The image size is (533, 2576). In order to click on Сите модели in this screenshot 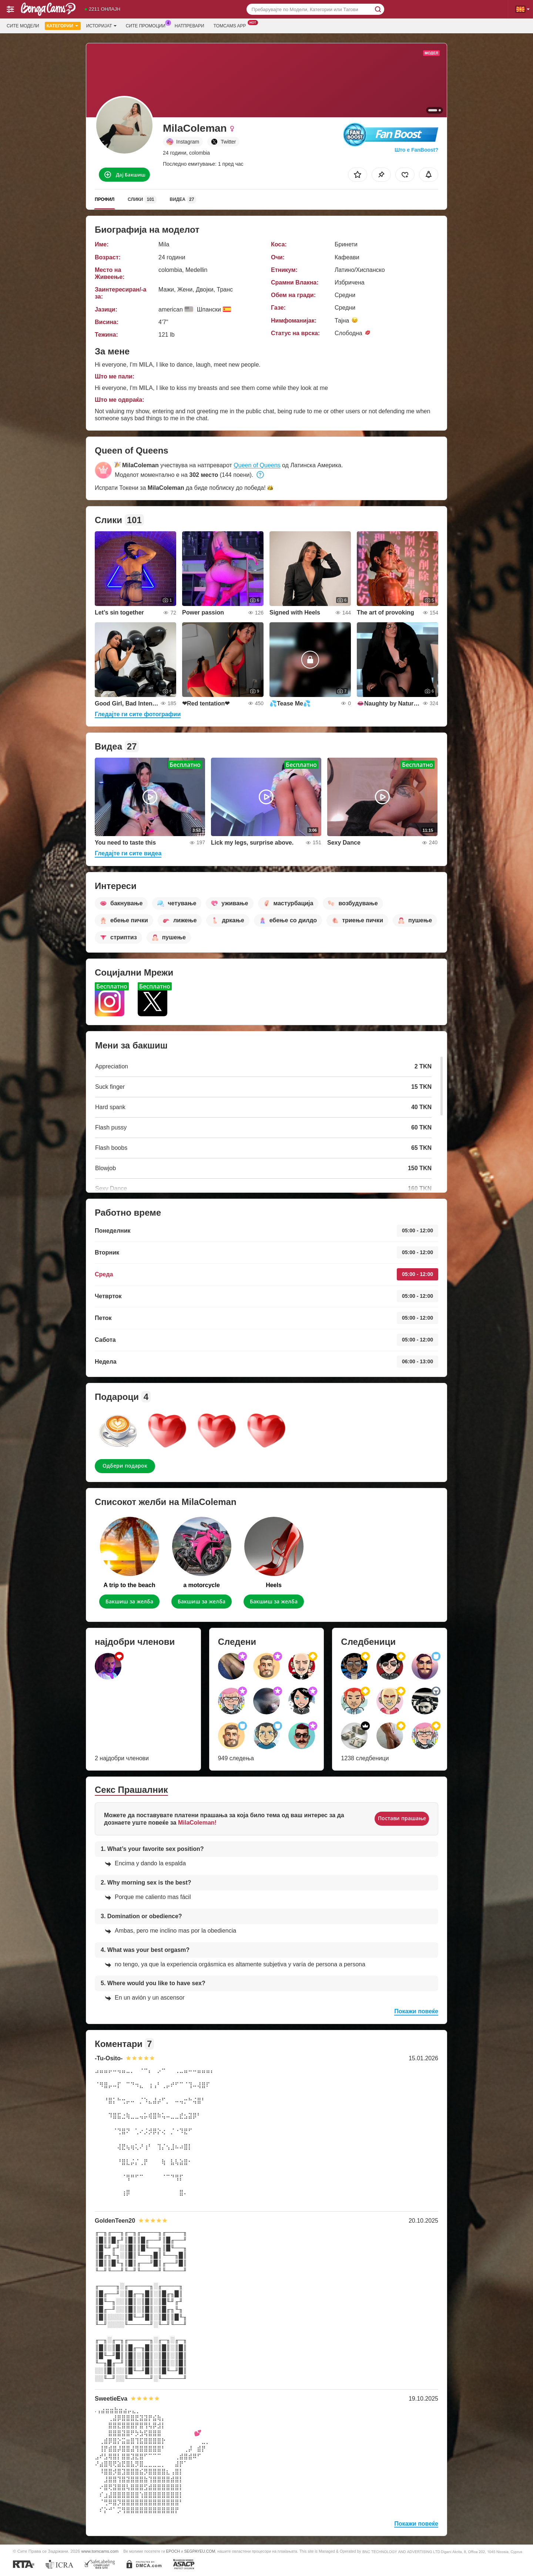, I will do `click(23, 25)`.